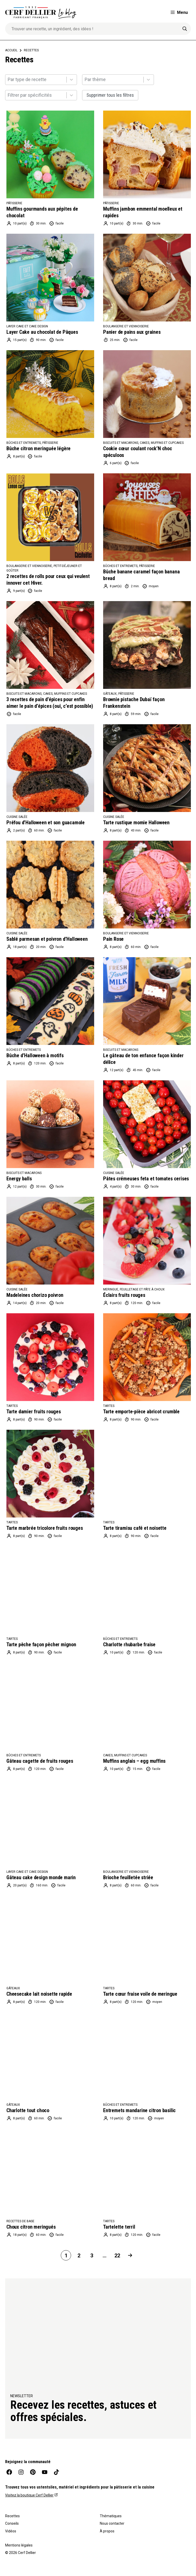 The image size is (196, 2576). Describe the element at coordinates (146, 1179) in the screenshot. I see `Pâtes crémeuses feta et tomates cerises` at that location.